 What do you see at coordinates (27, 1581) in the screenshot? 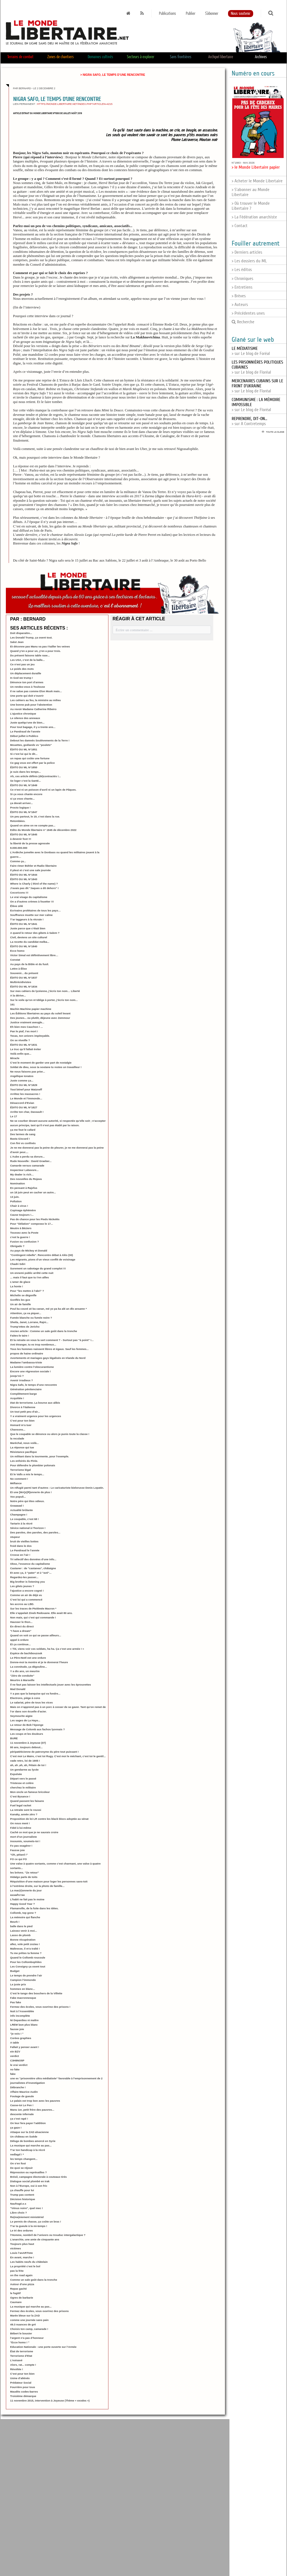
I see `Big brother is listening you` at bounding box center [27, 1581].